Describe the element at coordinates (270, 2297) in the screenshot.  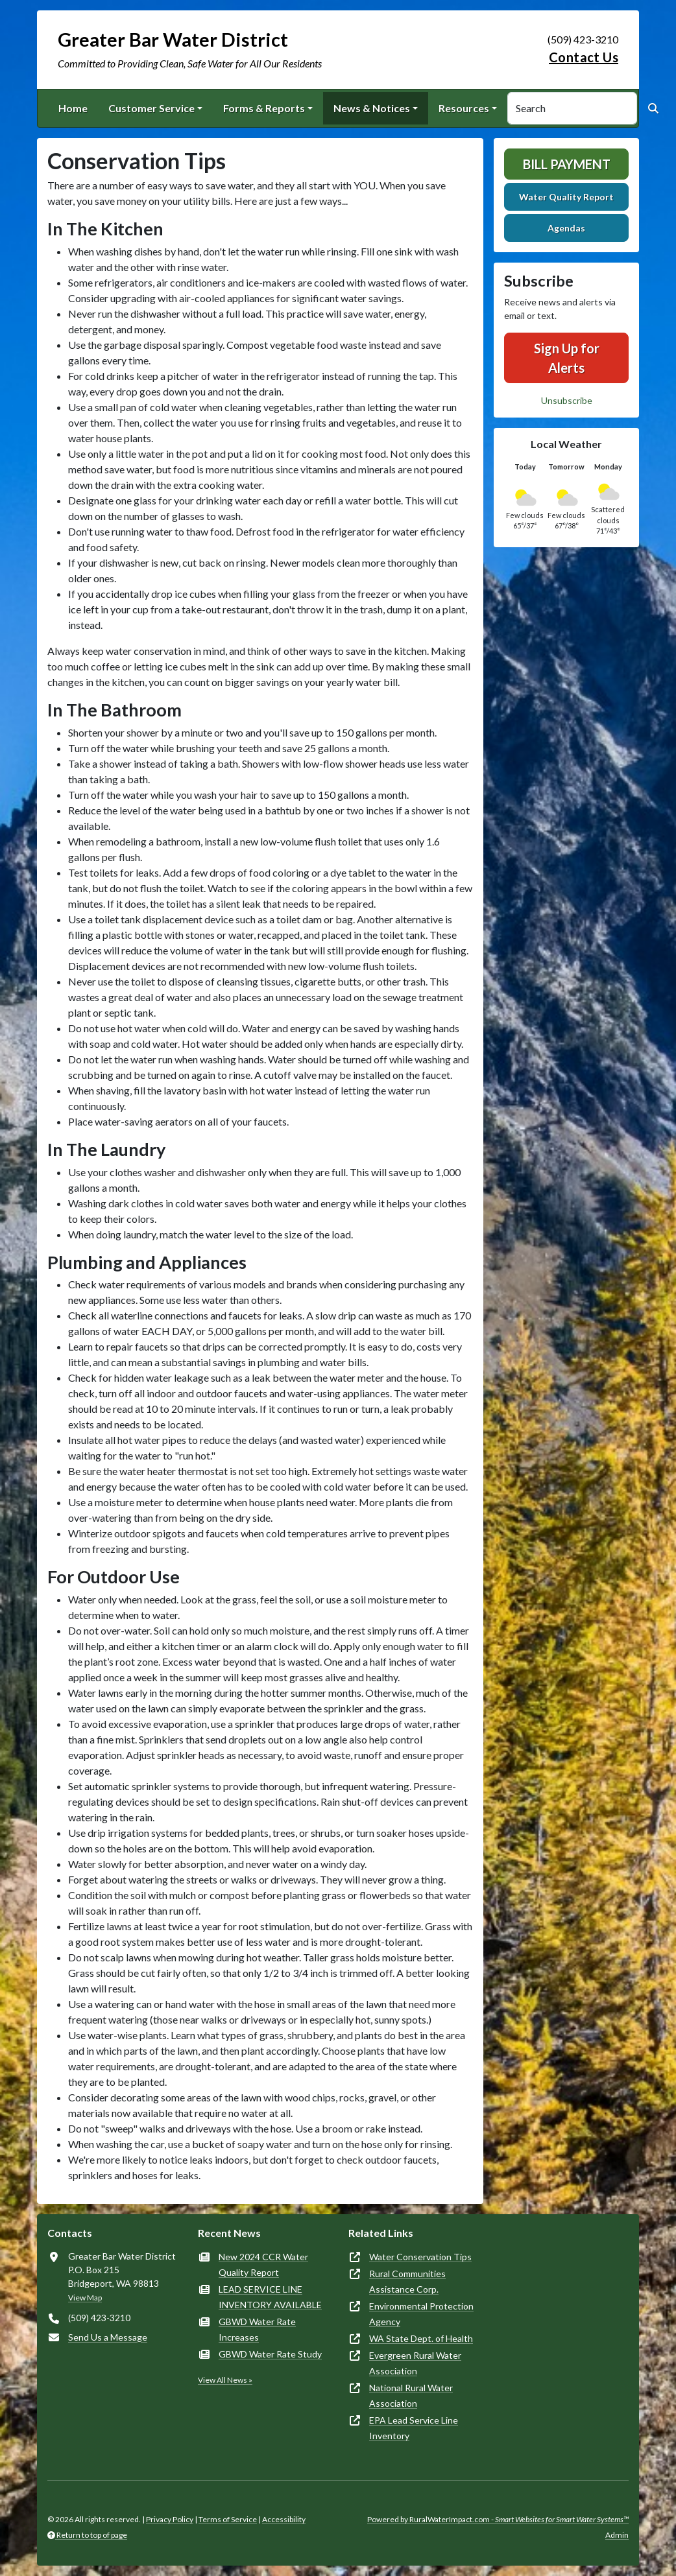
I see `LEAD SERVICE LINE INVENTORY AVAILABLE` at that location.